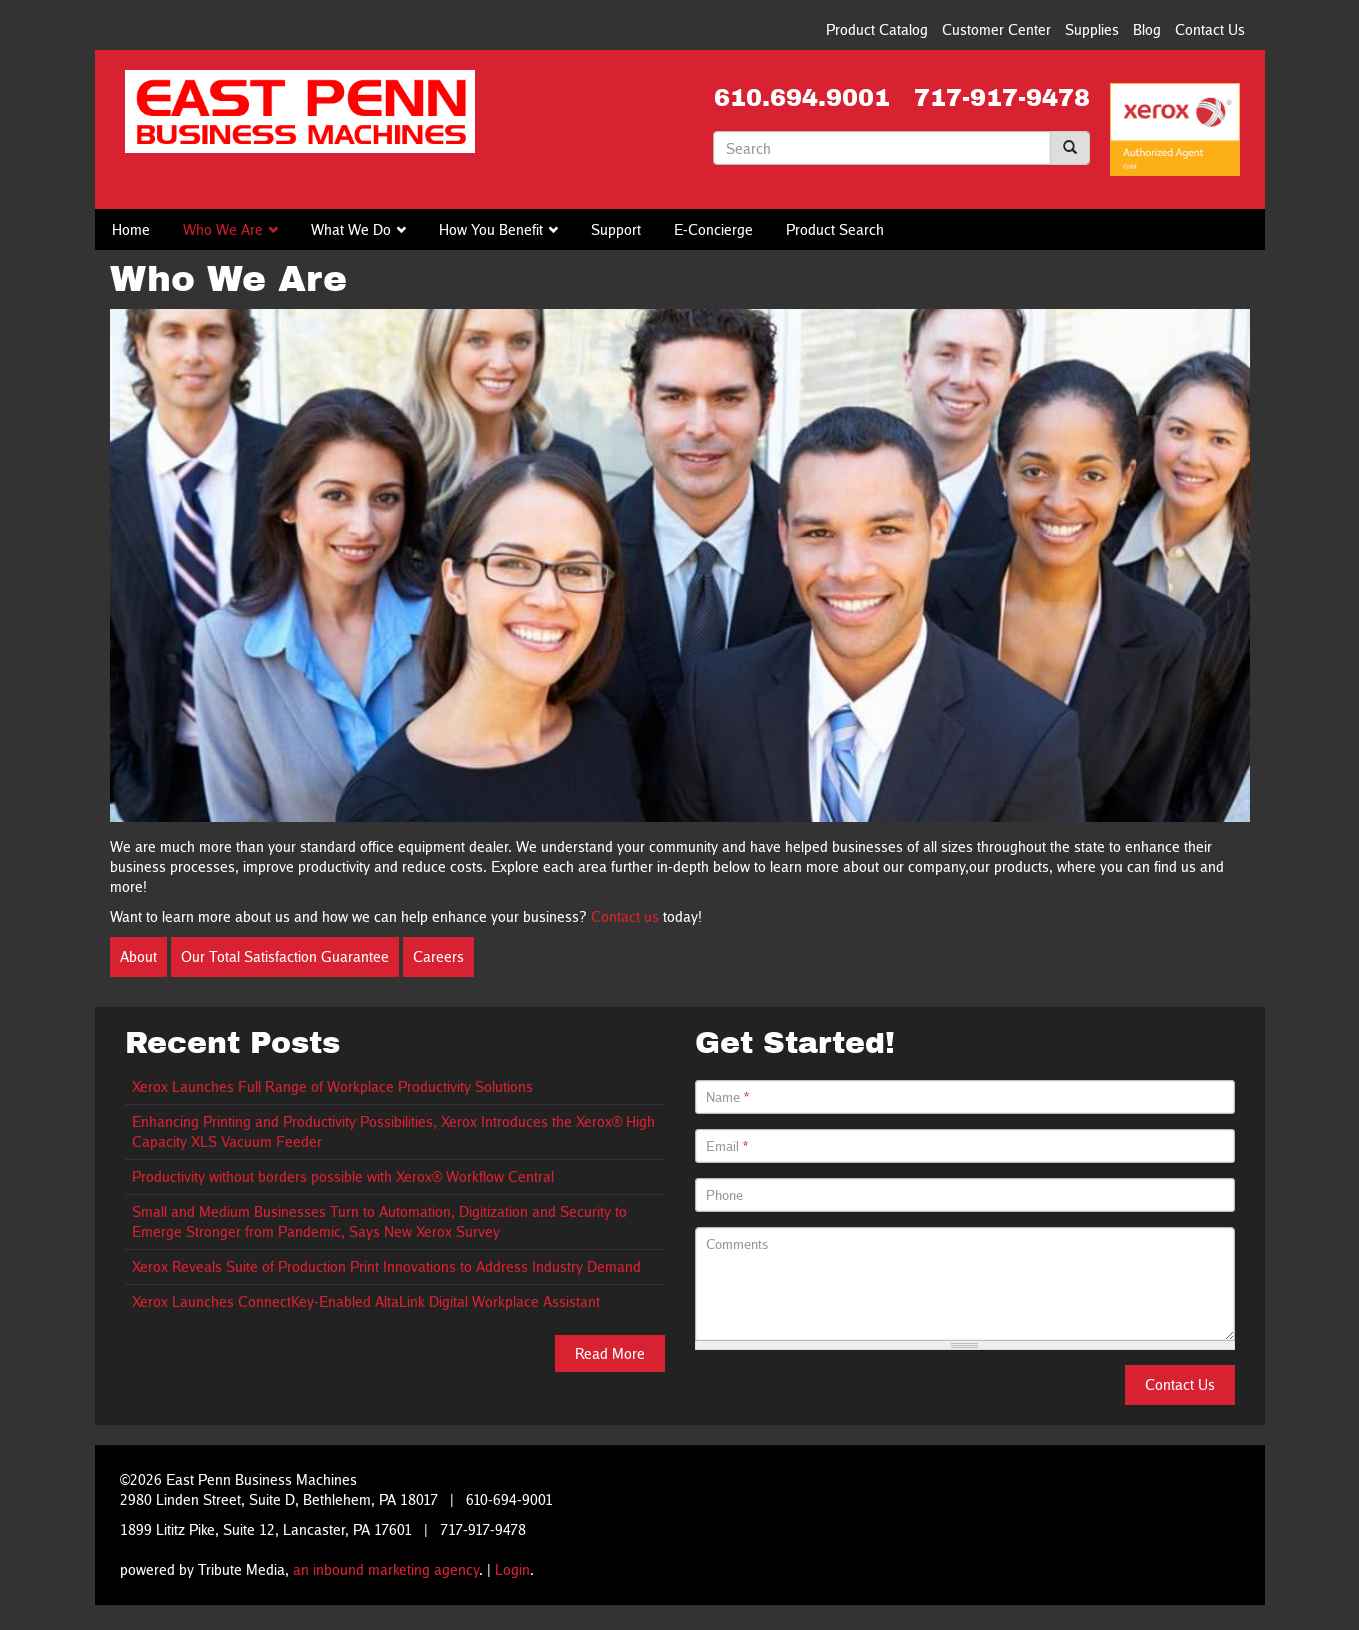 The height and width of the screenshot is (1630, 1359). What do you see at coordinates (616, 229) in the screenshot?
I see `Support` at bounding box center [616, 229].